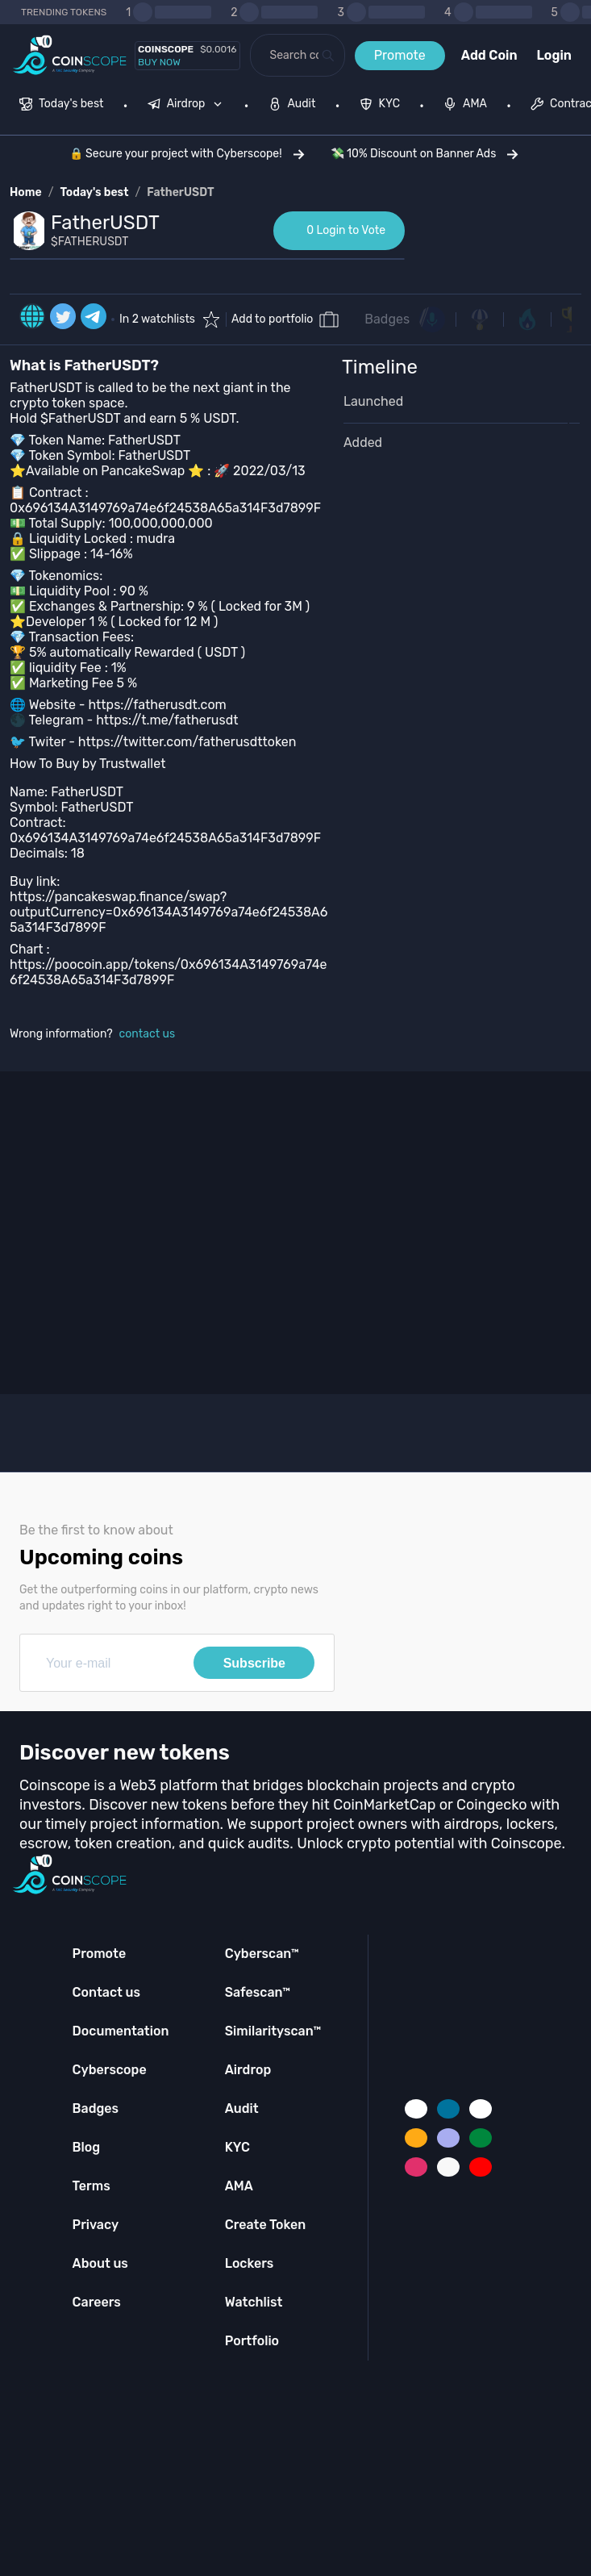  What do you see at coordinates (70, 55) in the screenshot?
I see `[Coinscope home page]` at bounding box center [70, 55].